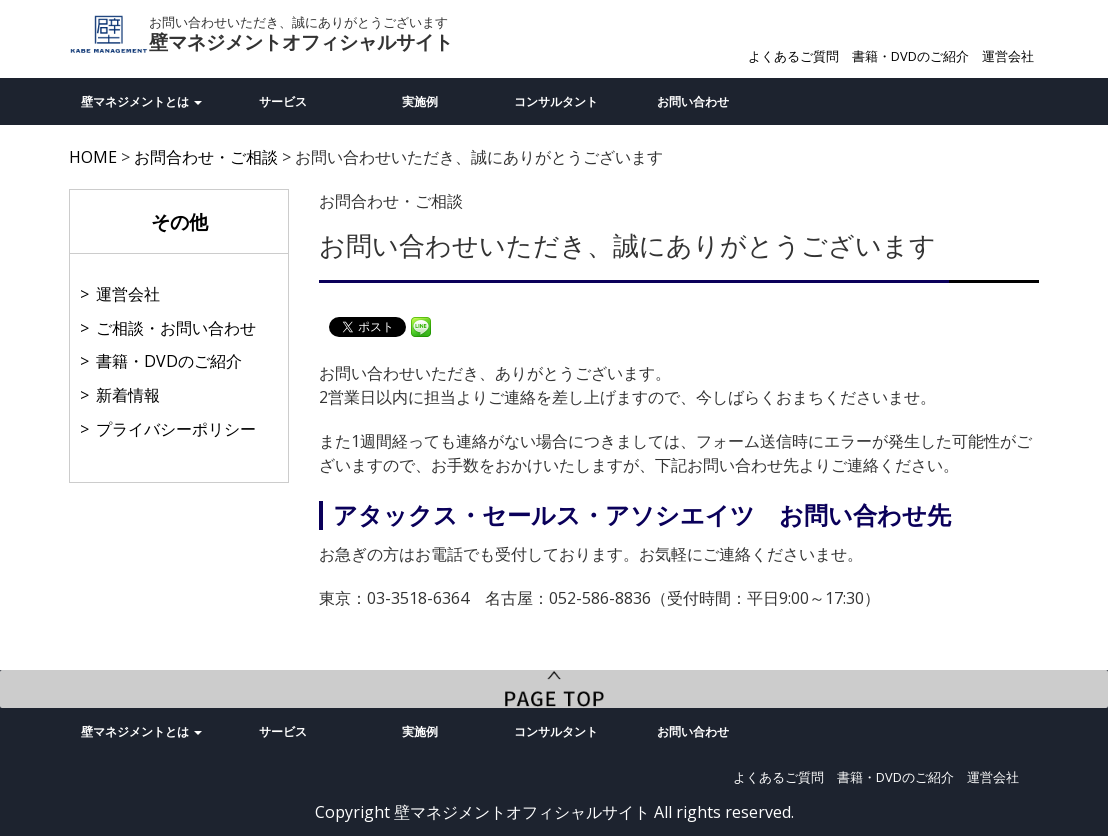 Image resolution: width=1108 pixels, height=836 pixels. What do you see at coordinates (693, 101) in the screenshot?
I see `お問い合わせ` at bounding box center [693, 101].